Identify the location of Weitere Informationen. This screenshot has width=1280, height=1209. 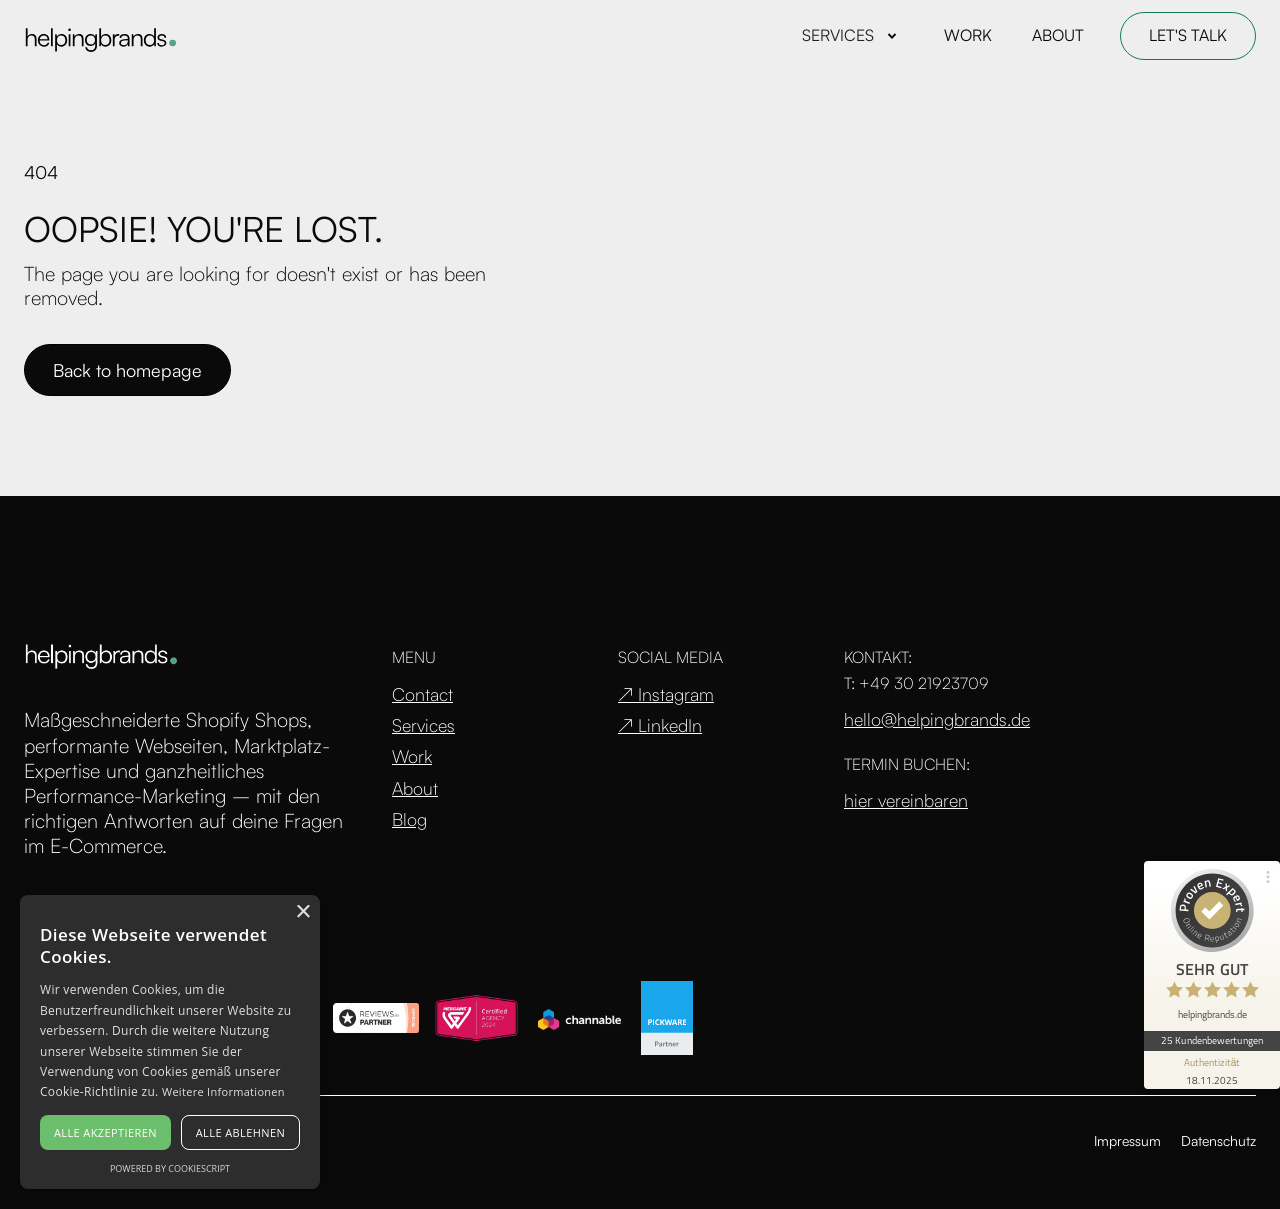
(223, 1091).